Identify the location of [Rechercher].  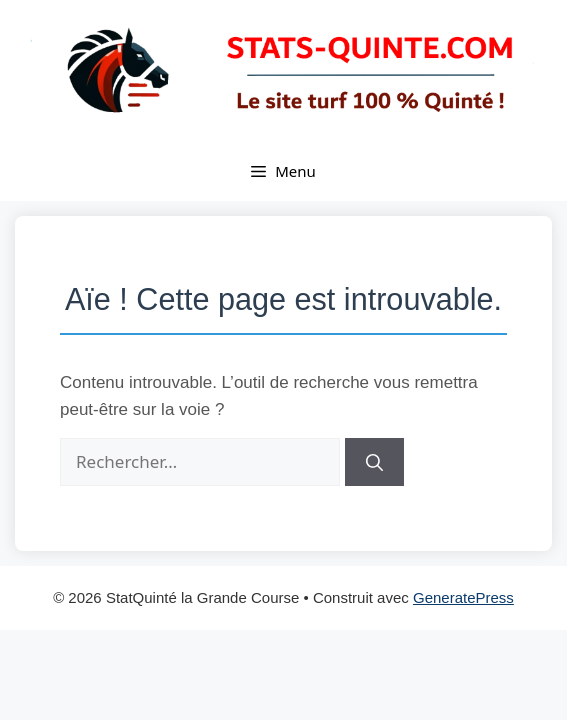
(374, 462).